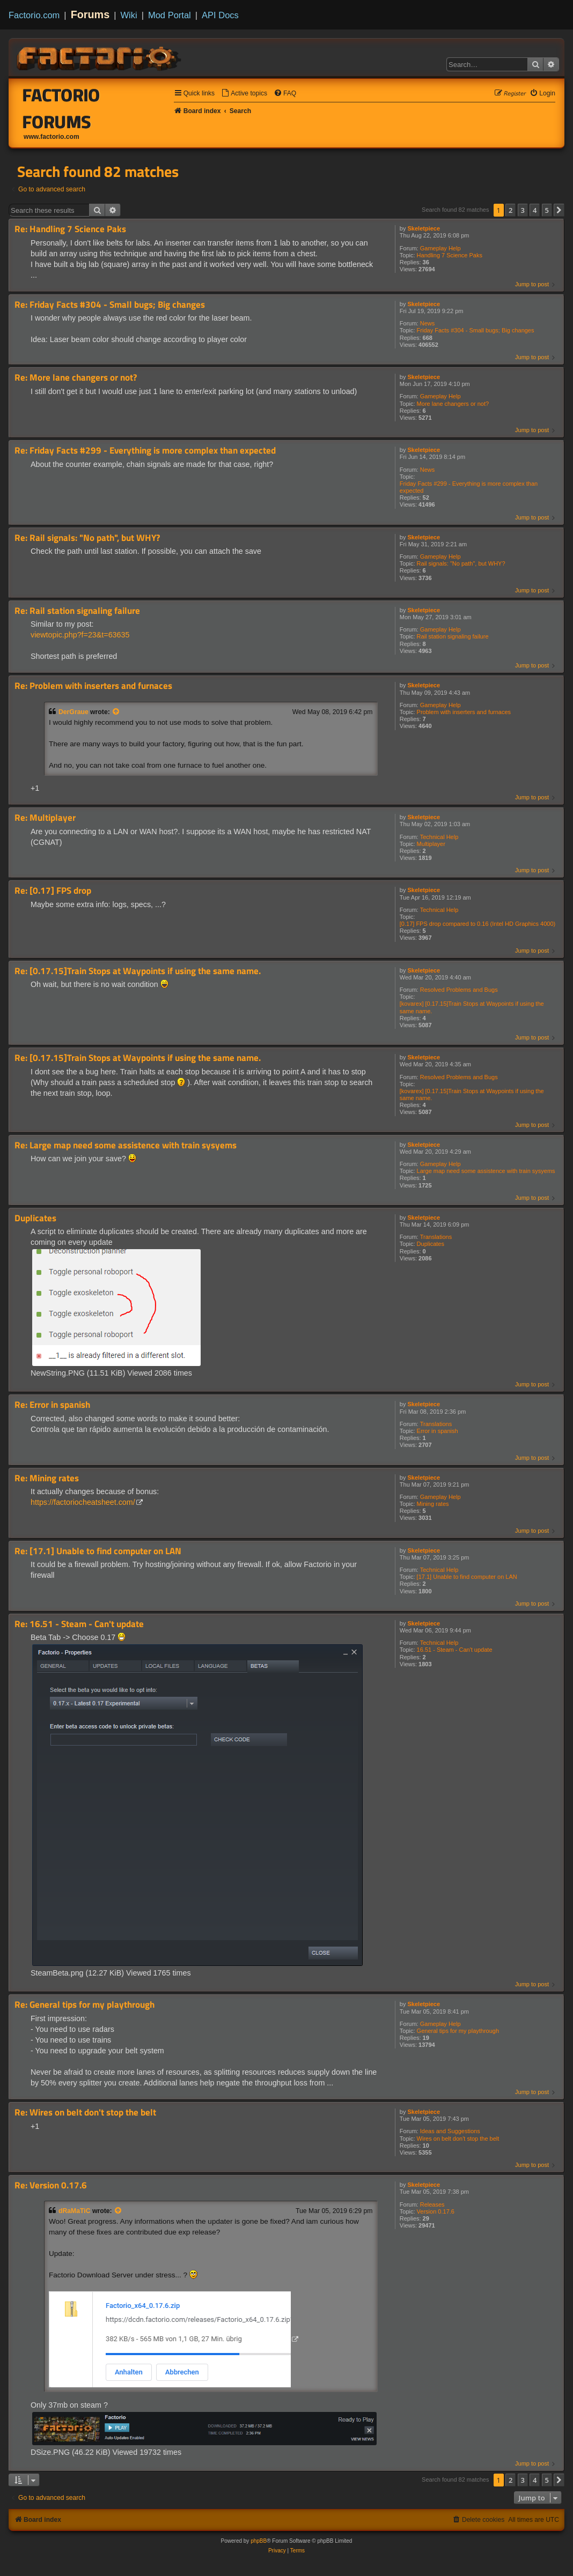  Describe the element at coordinates (435, 2211) in the screenshot. I see `Version 0.17.6` at that location.